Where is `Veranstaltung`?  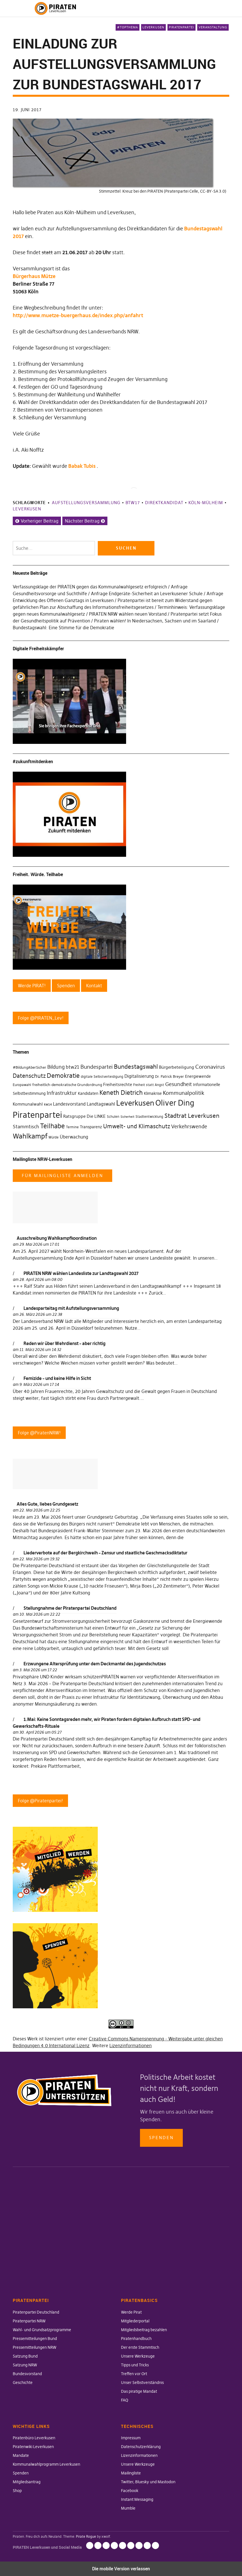 Veranstaltung is located at coordinates (213, 27).